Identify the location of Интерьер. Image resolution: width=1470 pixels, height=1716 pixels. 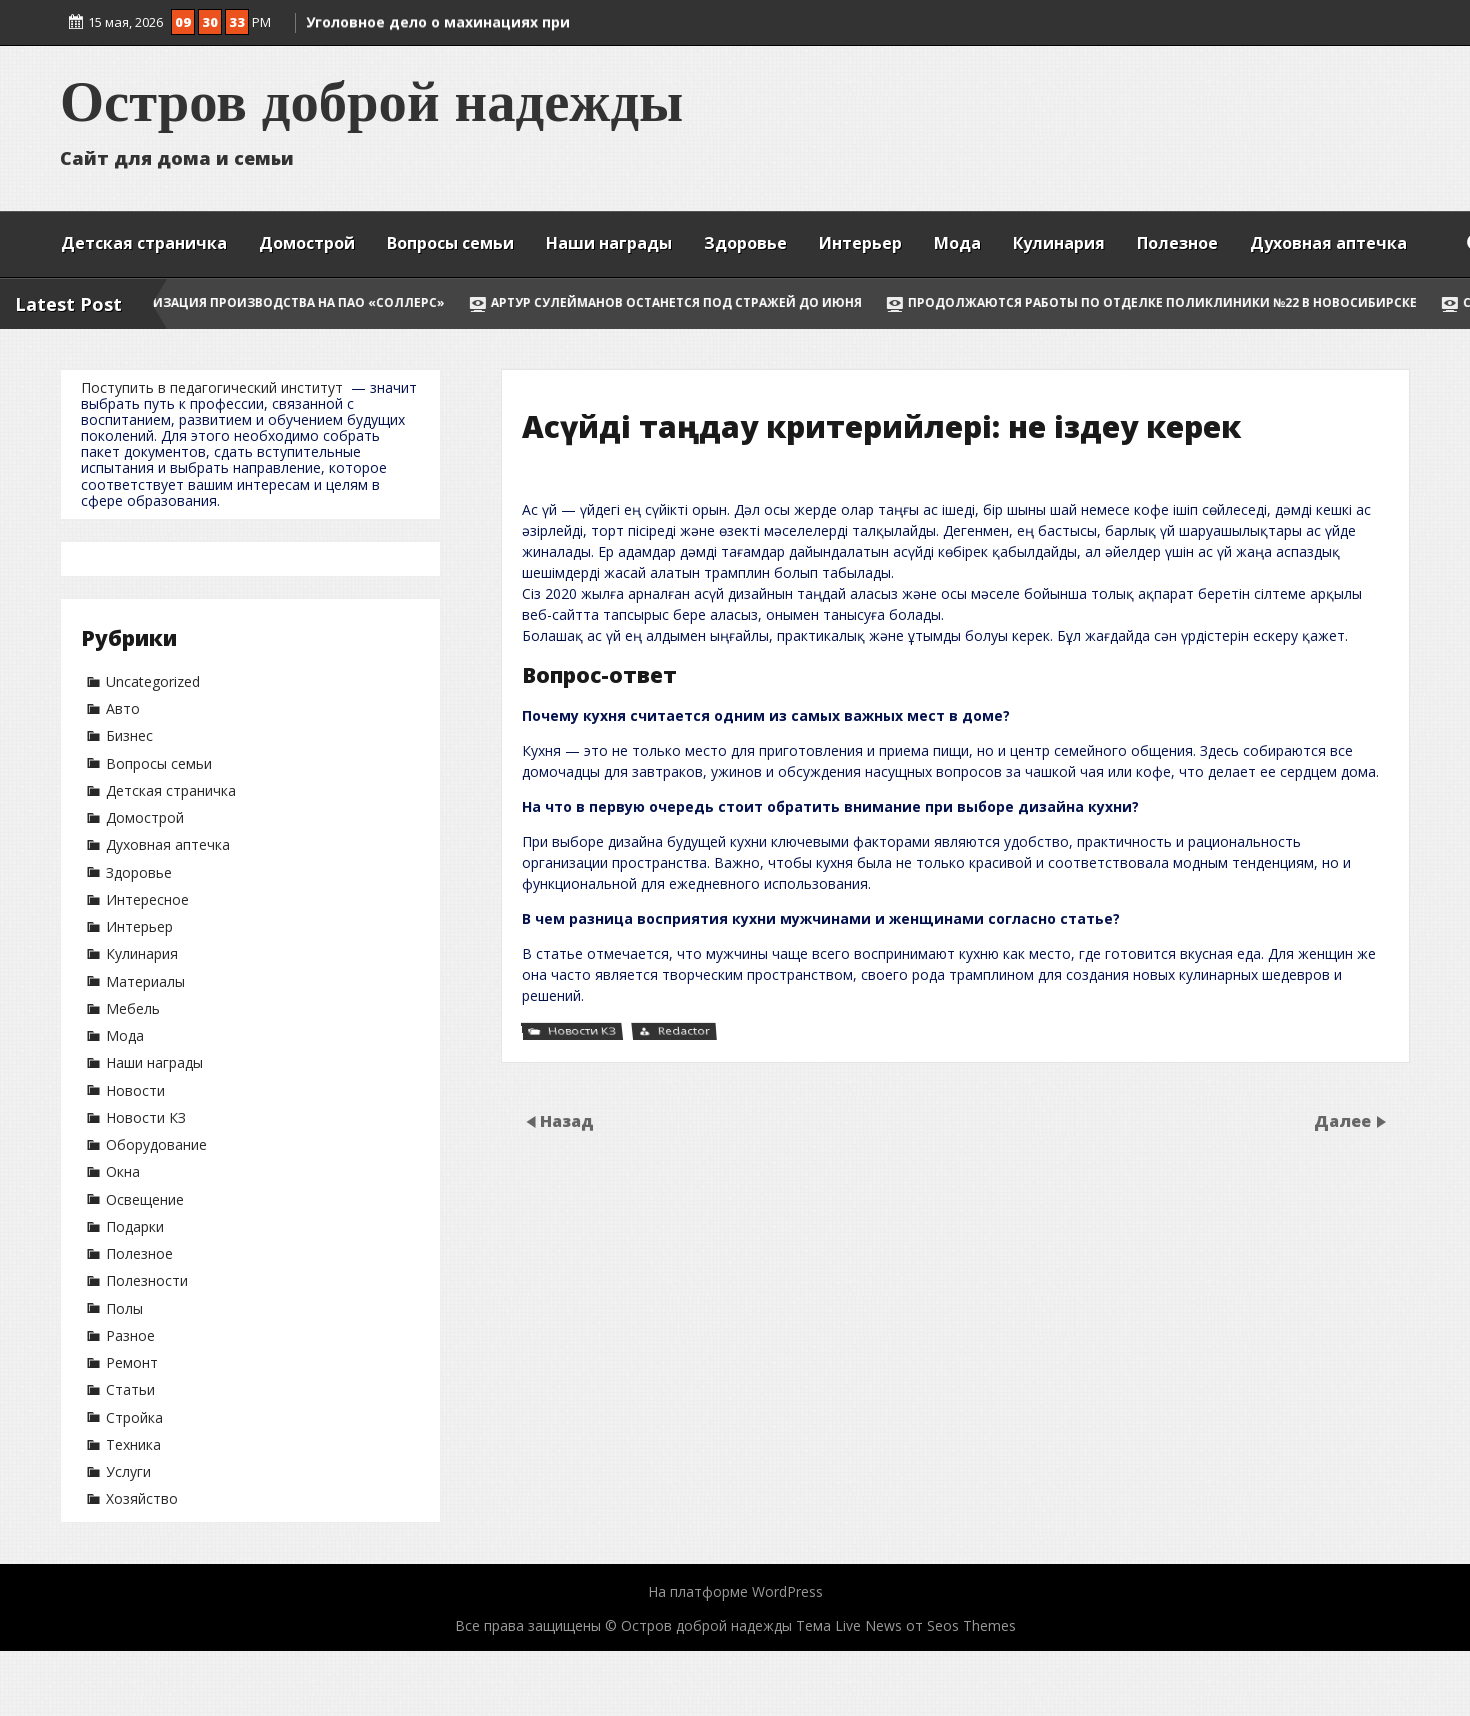
(860, 243).